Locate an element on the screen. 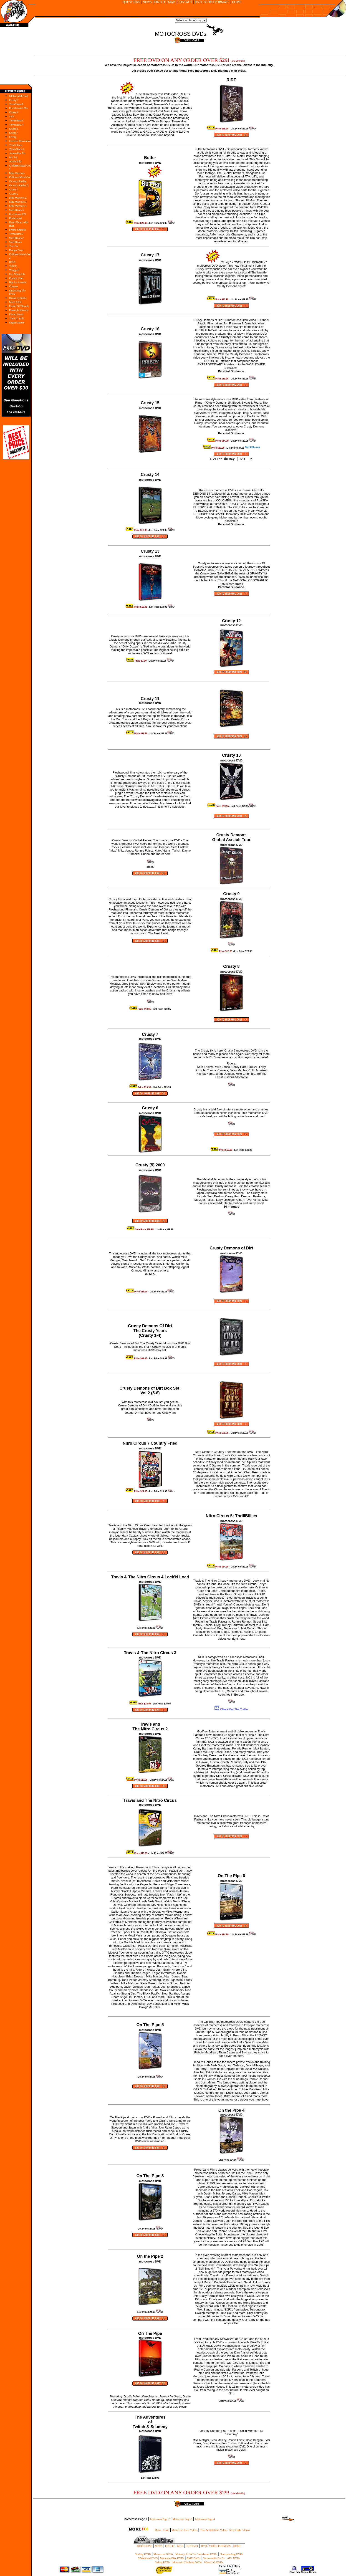  Watercraft DVDs is located at coordinates (213, 2562).